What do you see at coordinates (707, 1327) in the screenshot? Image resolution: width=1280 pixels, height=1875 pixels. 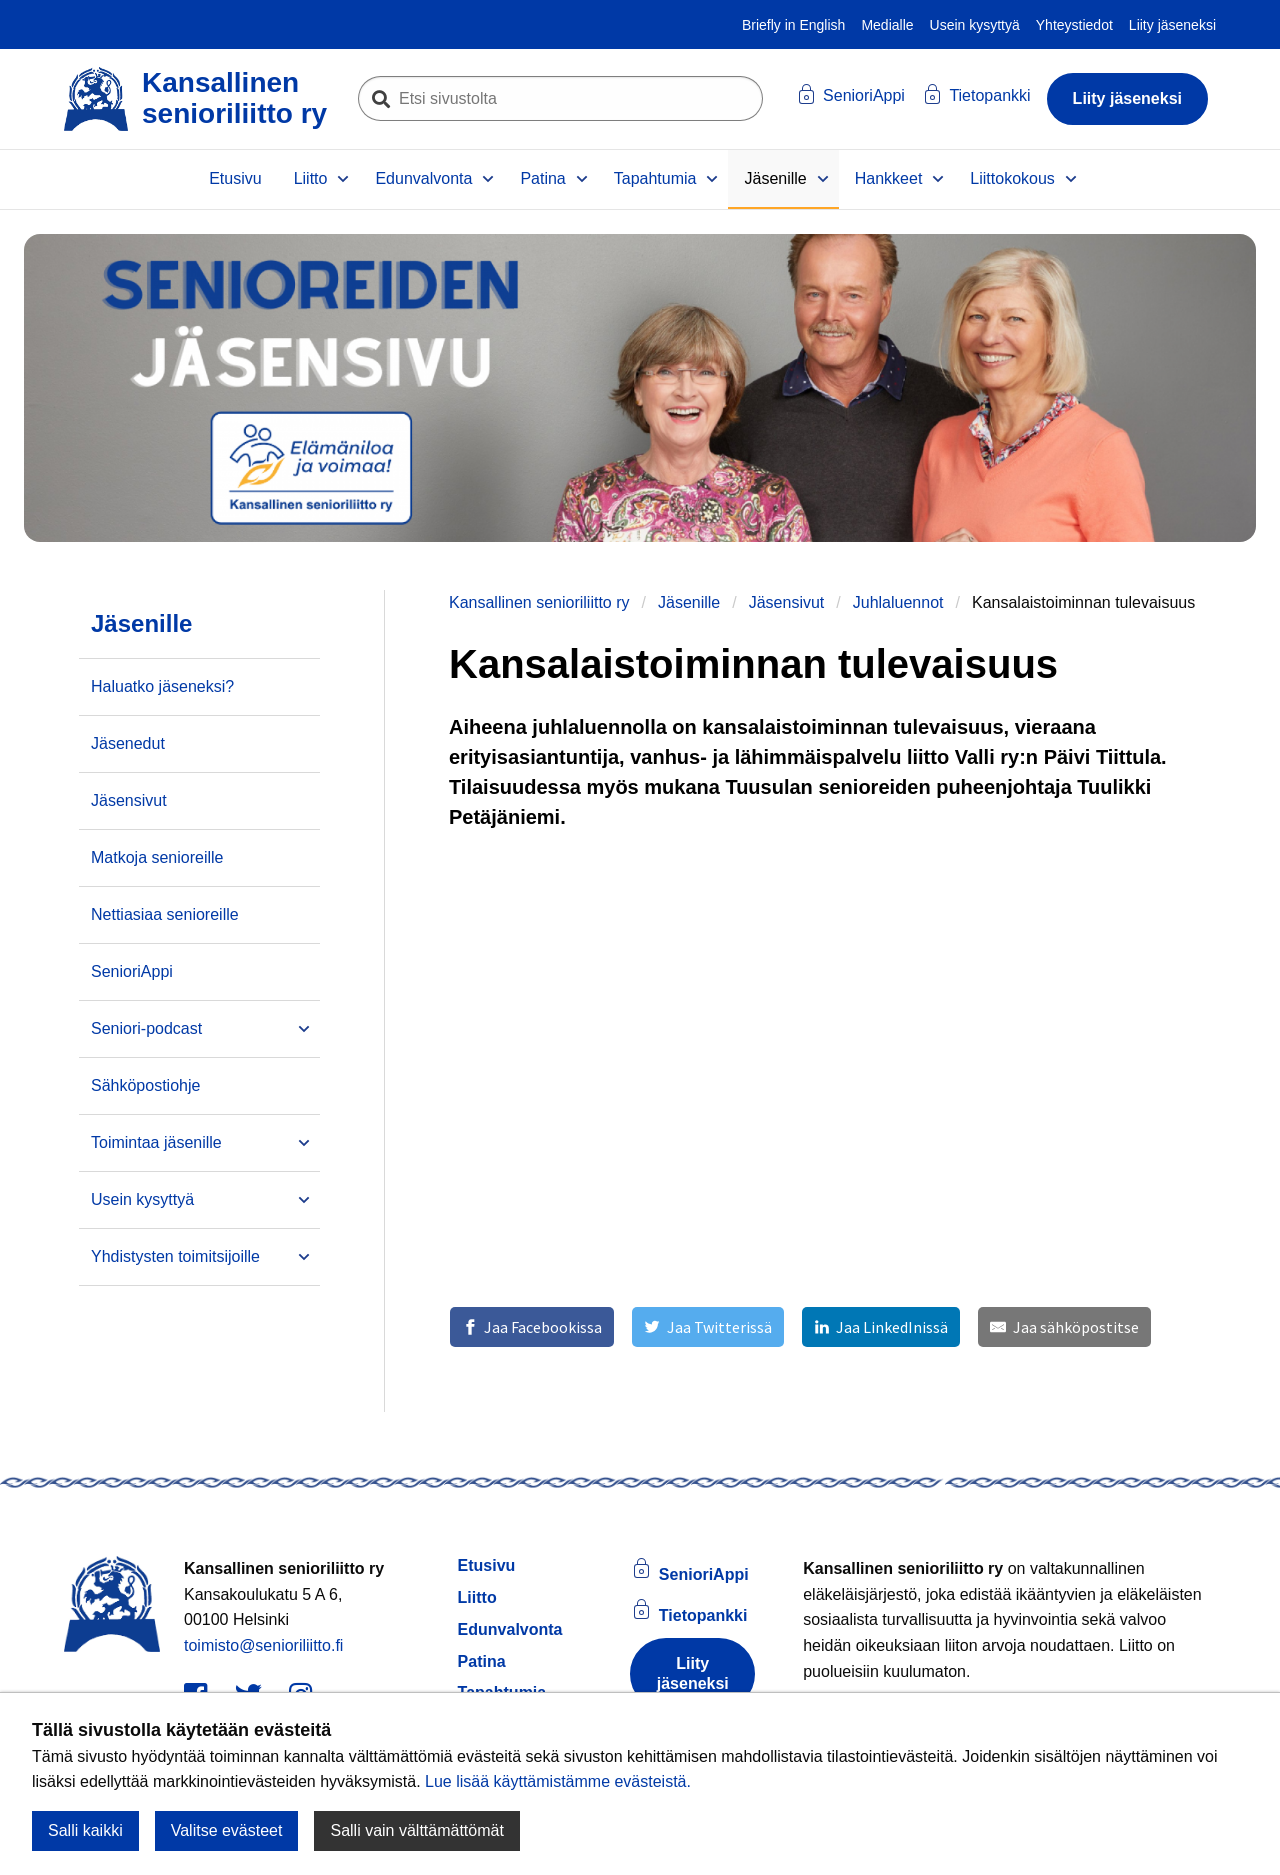 I see `[Jaa Twitterissä]` at bounding box center [707, 1327].